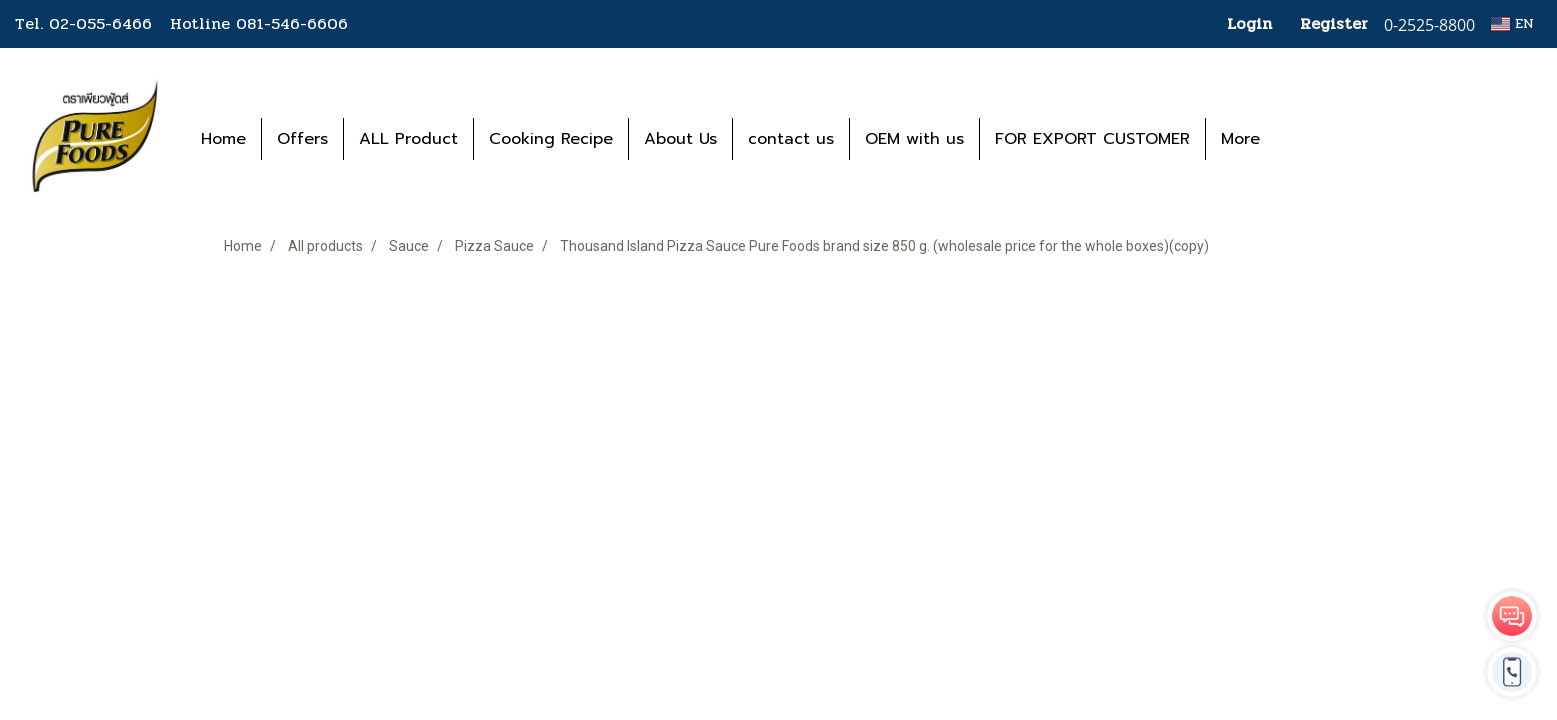 The image size is (1557, 720). I want to click on About Us, so click(680, 139).